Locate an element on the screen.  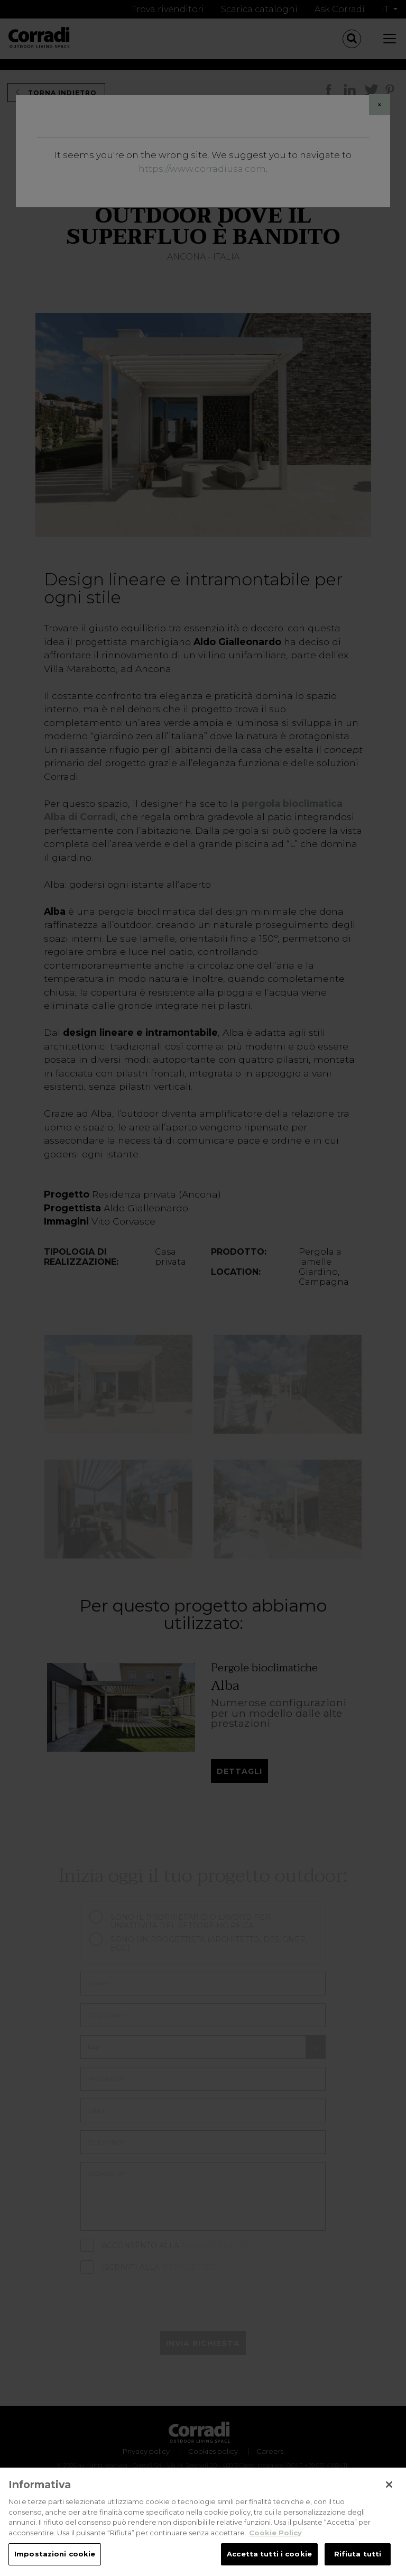
[Chiudi] is located at coordinates (389, 2486).